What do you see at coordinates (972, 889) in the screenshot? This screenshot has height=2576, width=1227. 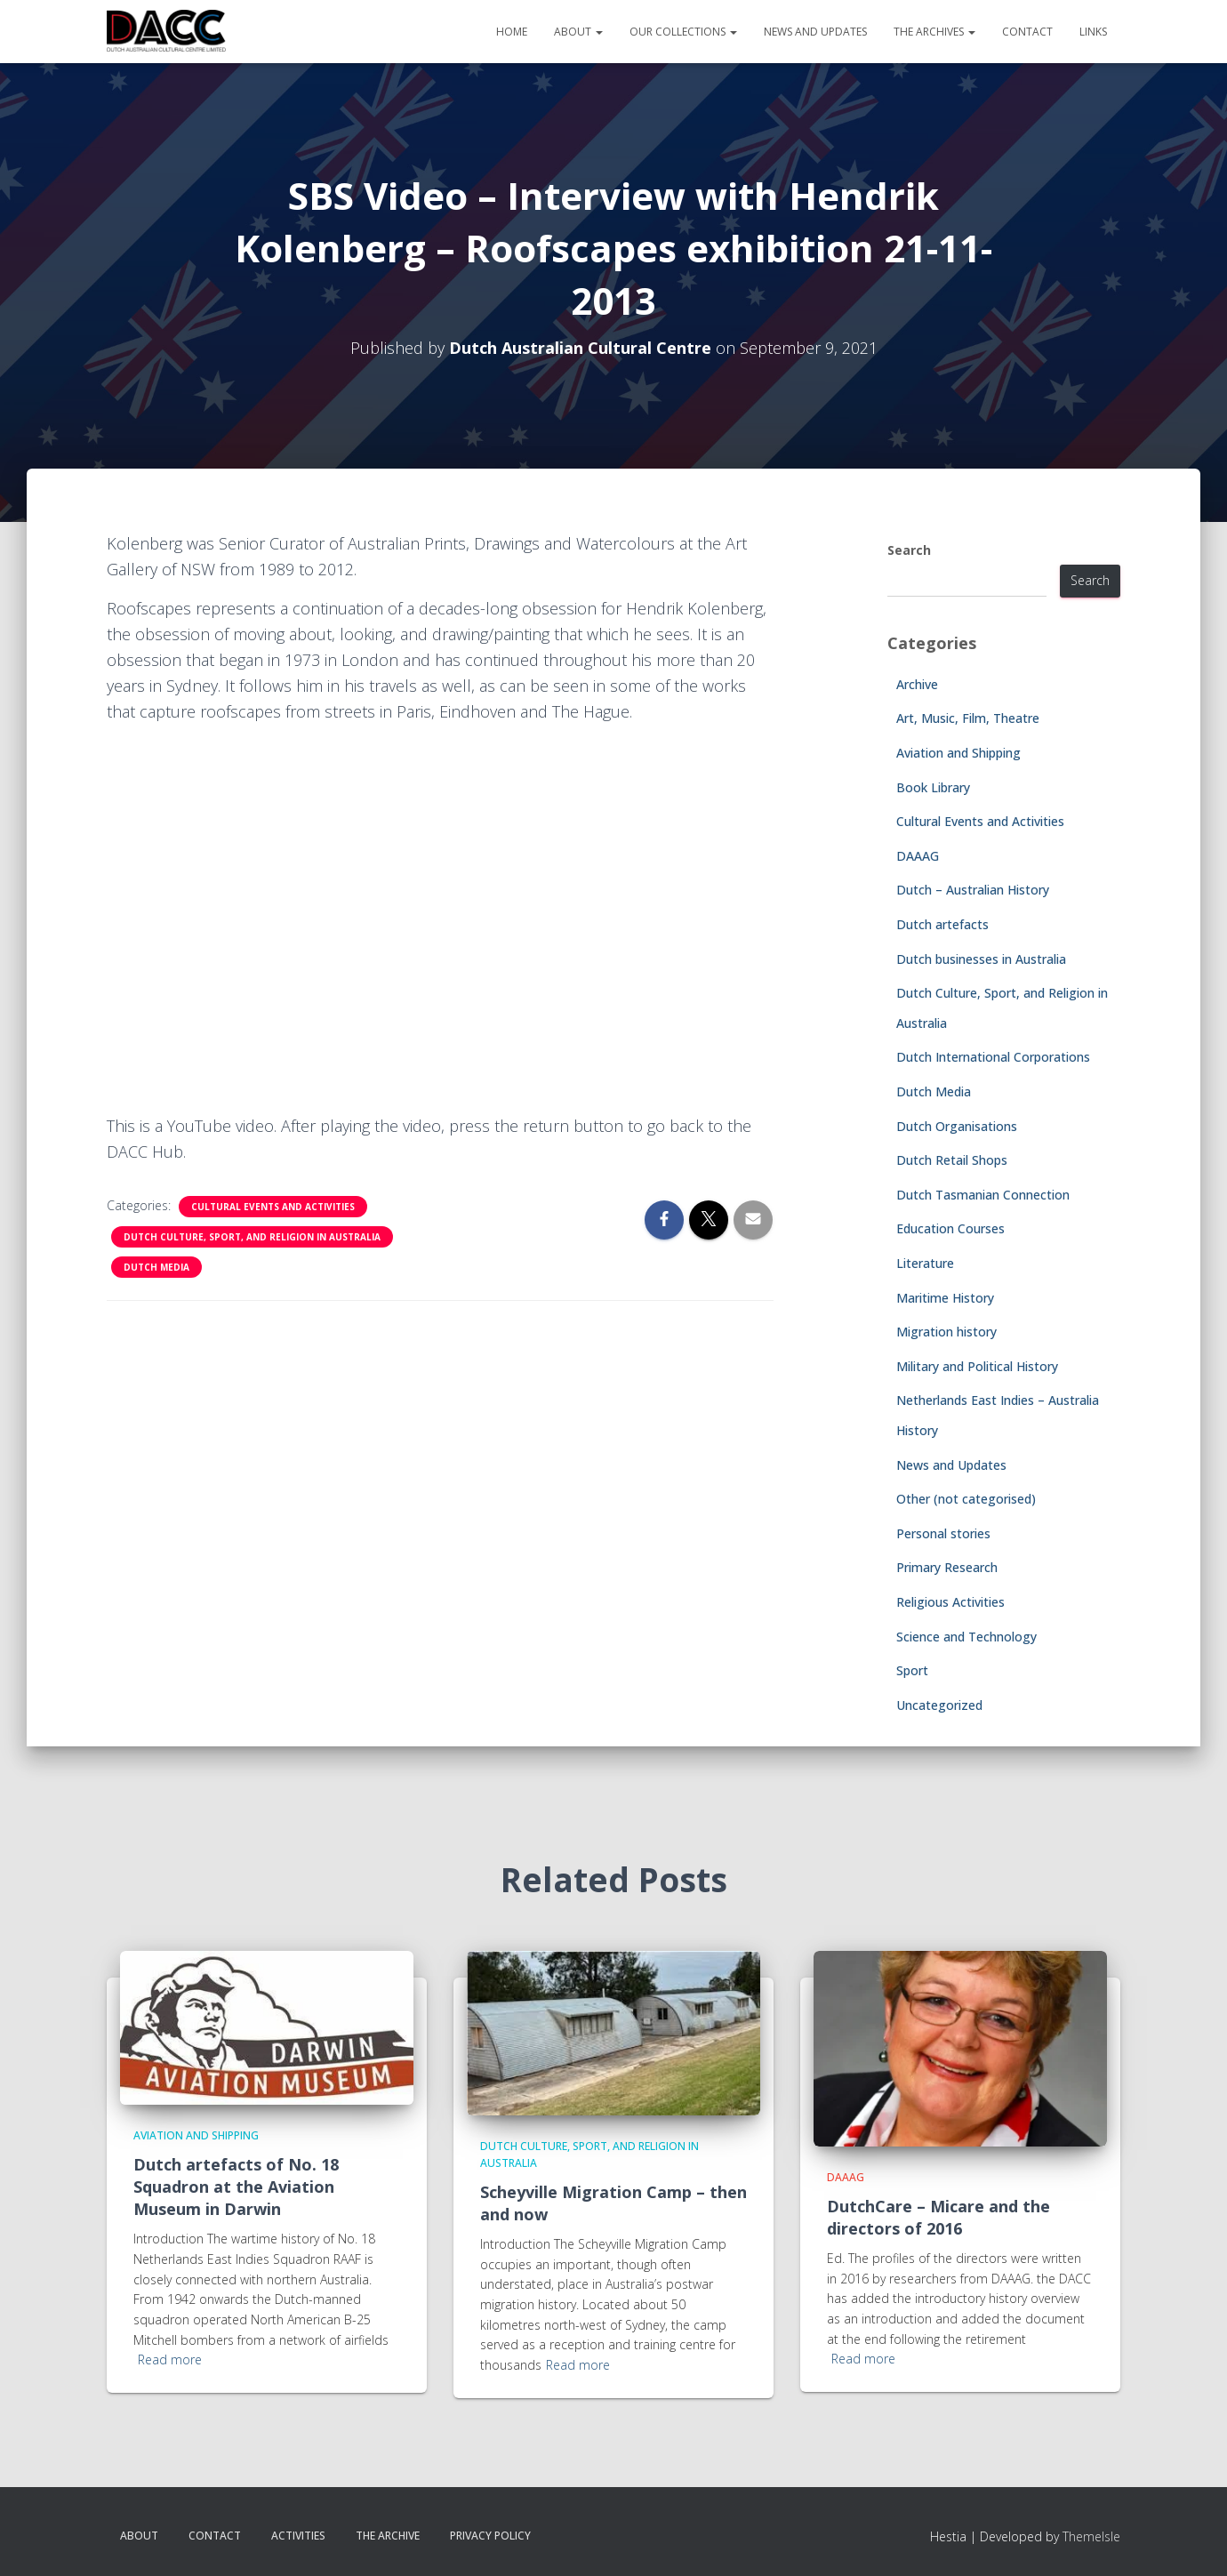 I see `Dutch – Australian History` at bounding box center [972, 889].